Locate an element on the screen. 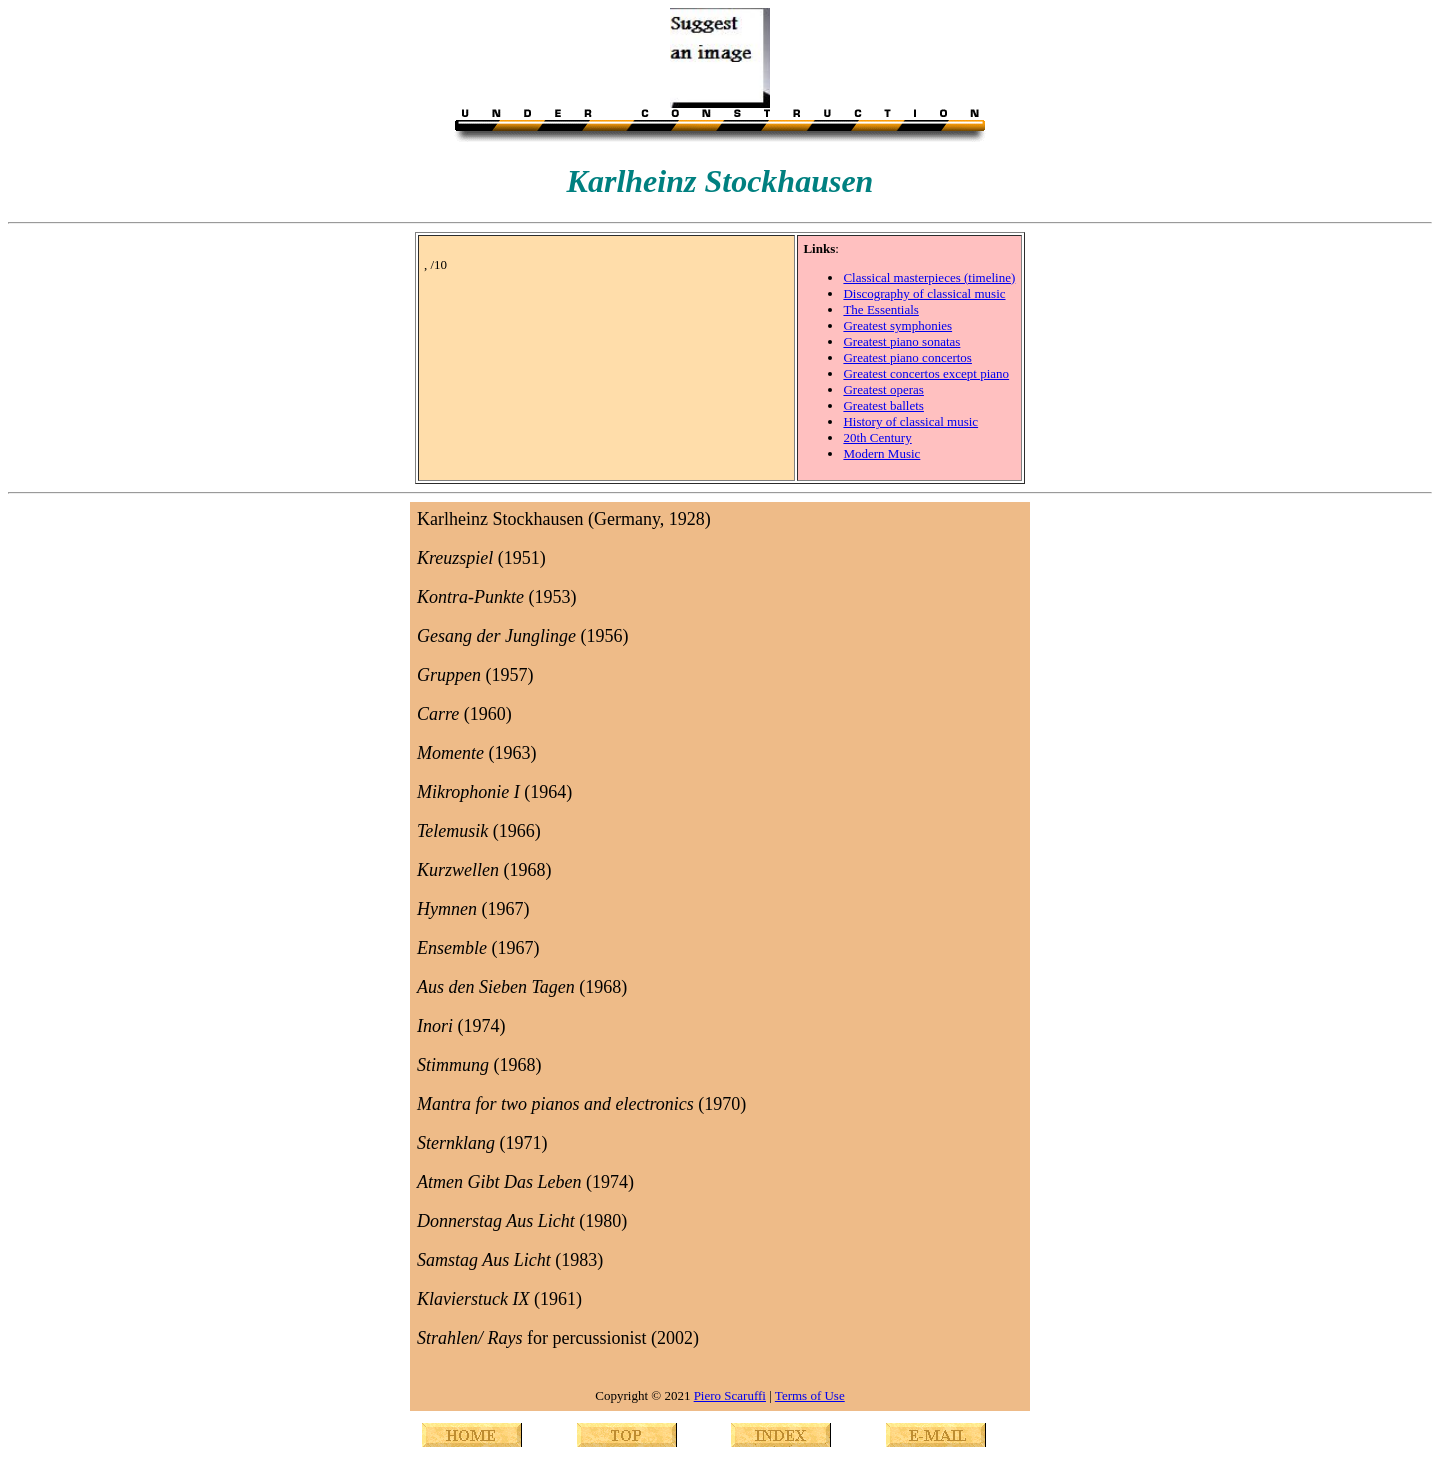 The width and height of the screenshot is (1440, 1467). Greatest ballets is located at coordinates (883, 405).